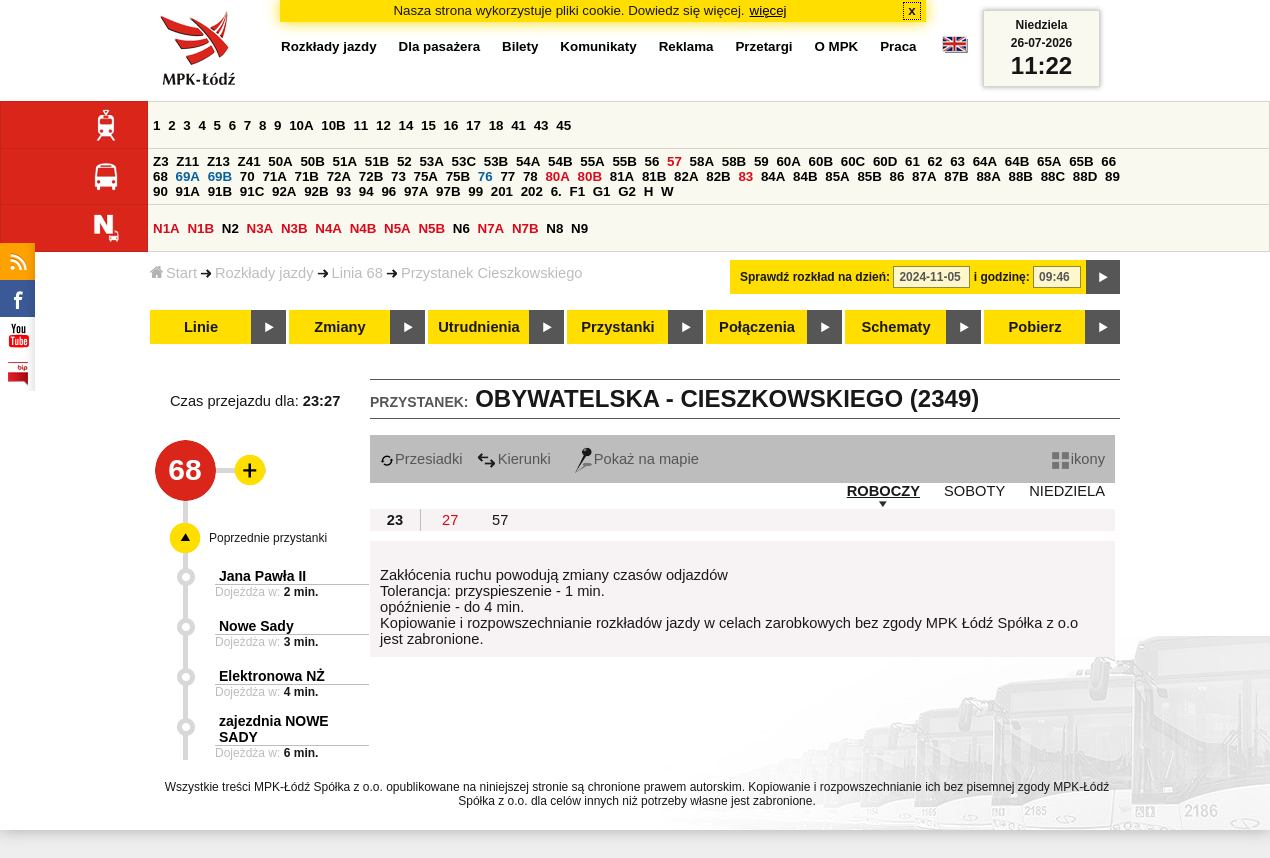  What do you see at coordinates (230, 228) in the screenshot?
I see `N2` at bounding box center [230, 228].